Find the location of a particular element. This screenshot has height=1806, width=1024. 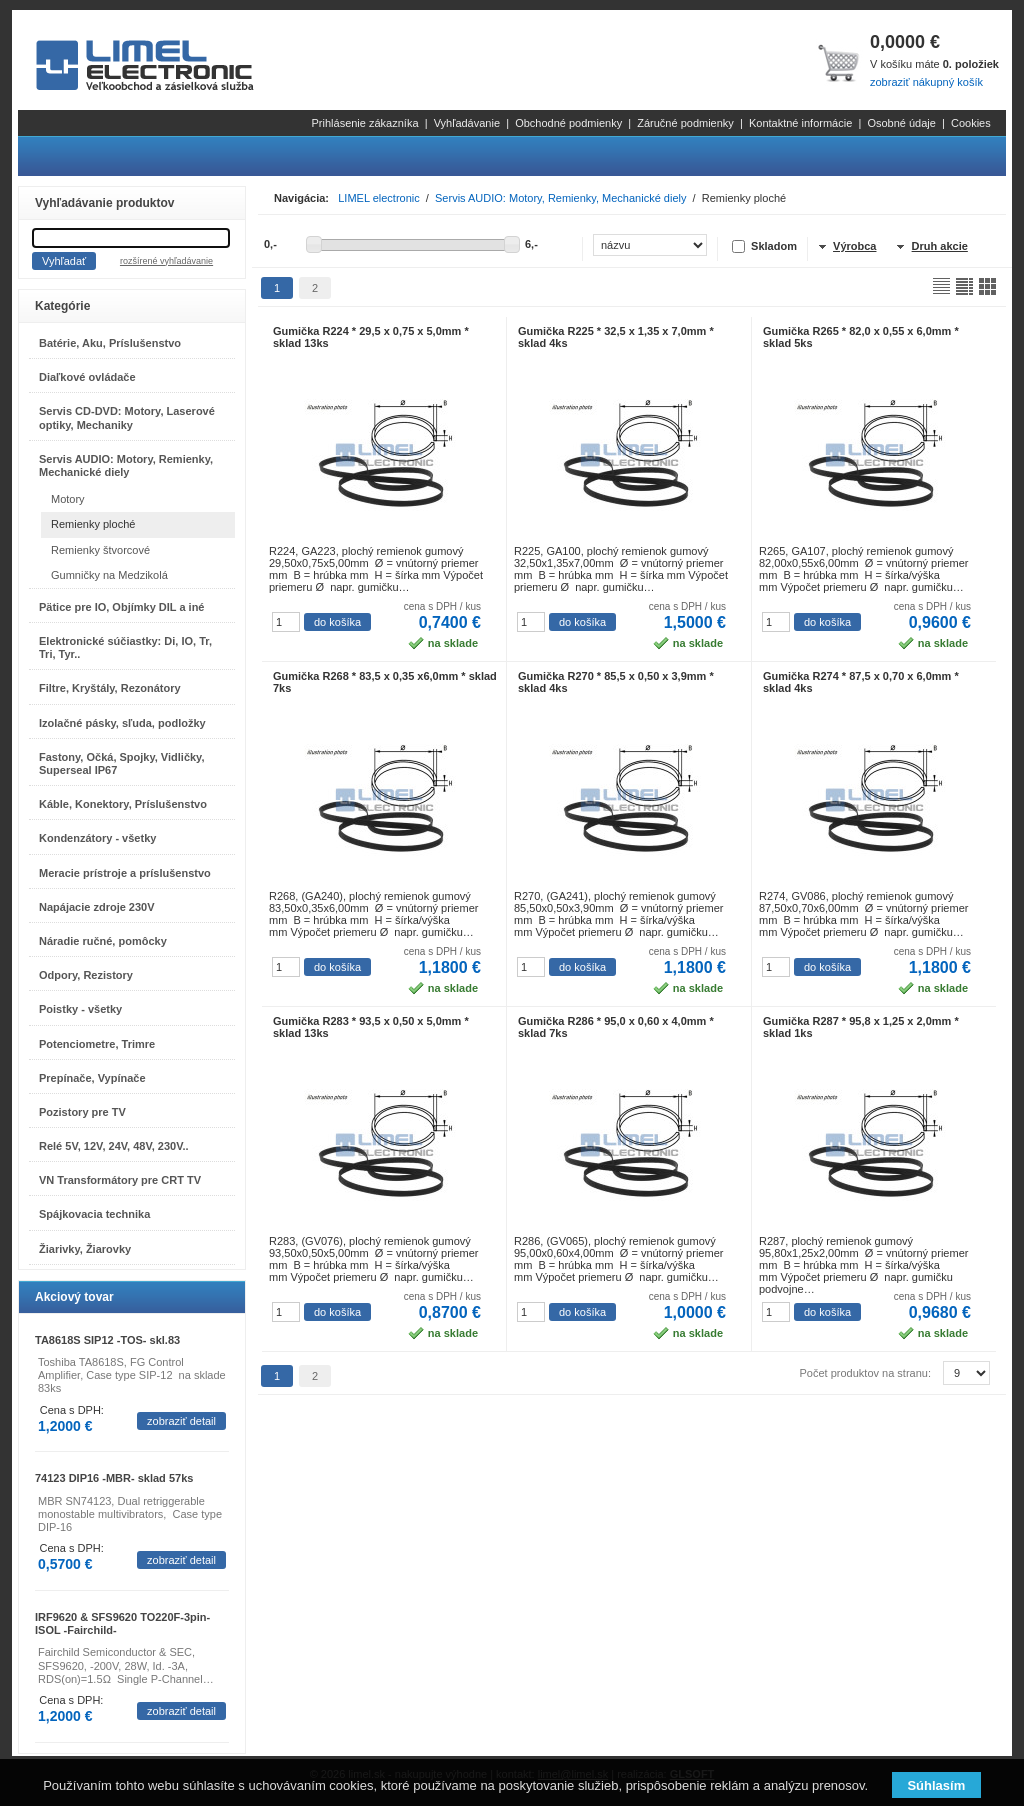

TA8618S SIP12 -TOS- skl.83 is located at coordinates (107, 1340).